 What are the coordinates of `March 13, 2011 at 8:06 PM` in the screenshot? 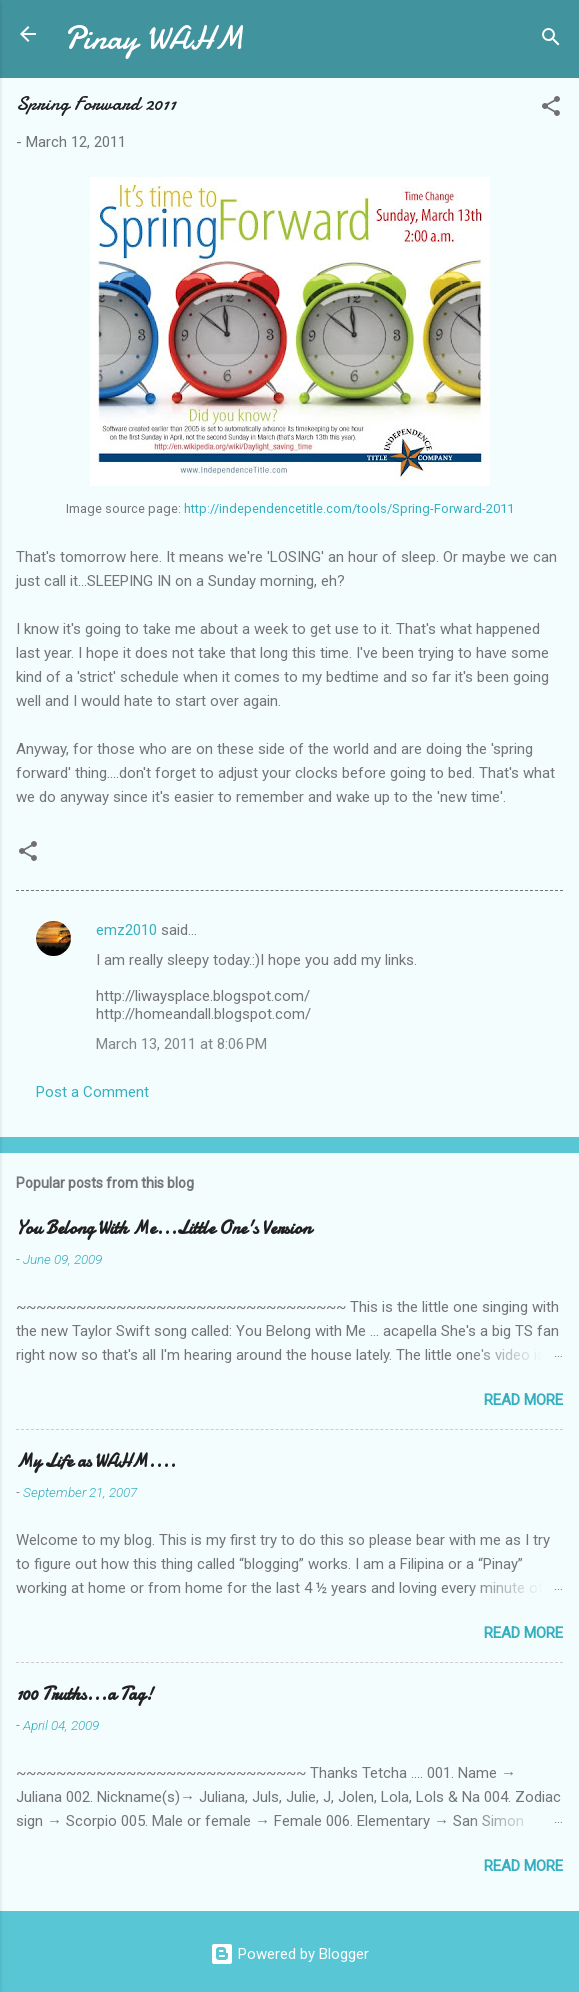 It's located at (181, 1044).